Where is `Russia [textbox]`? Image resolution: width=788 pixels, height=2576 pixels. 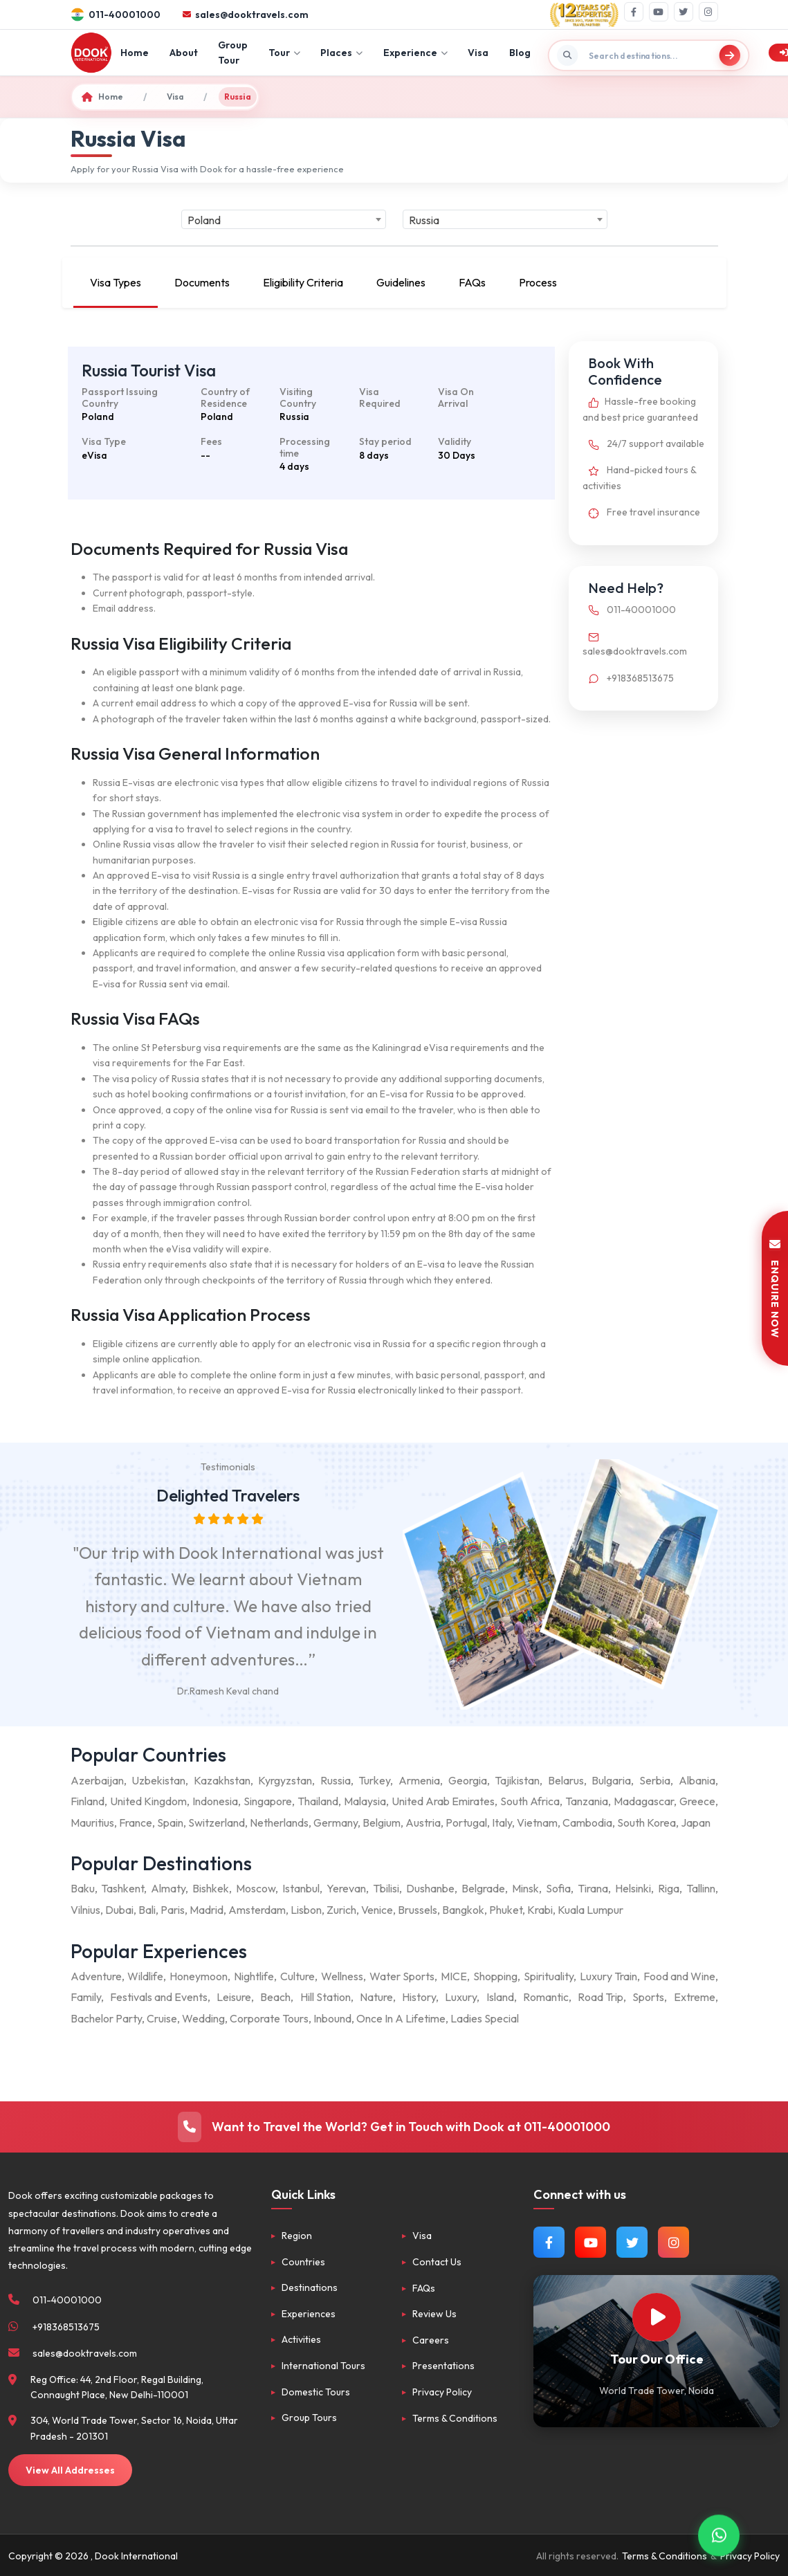
Russia [textbox] is located at coordinates (424, 220).